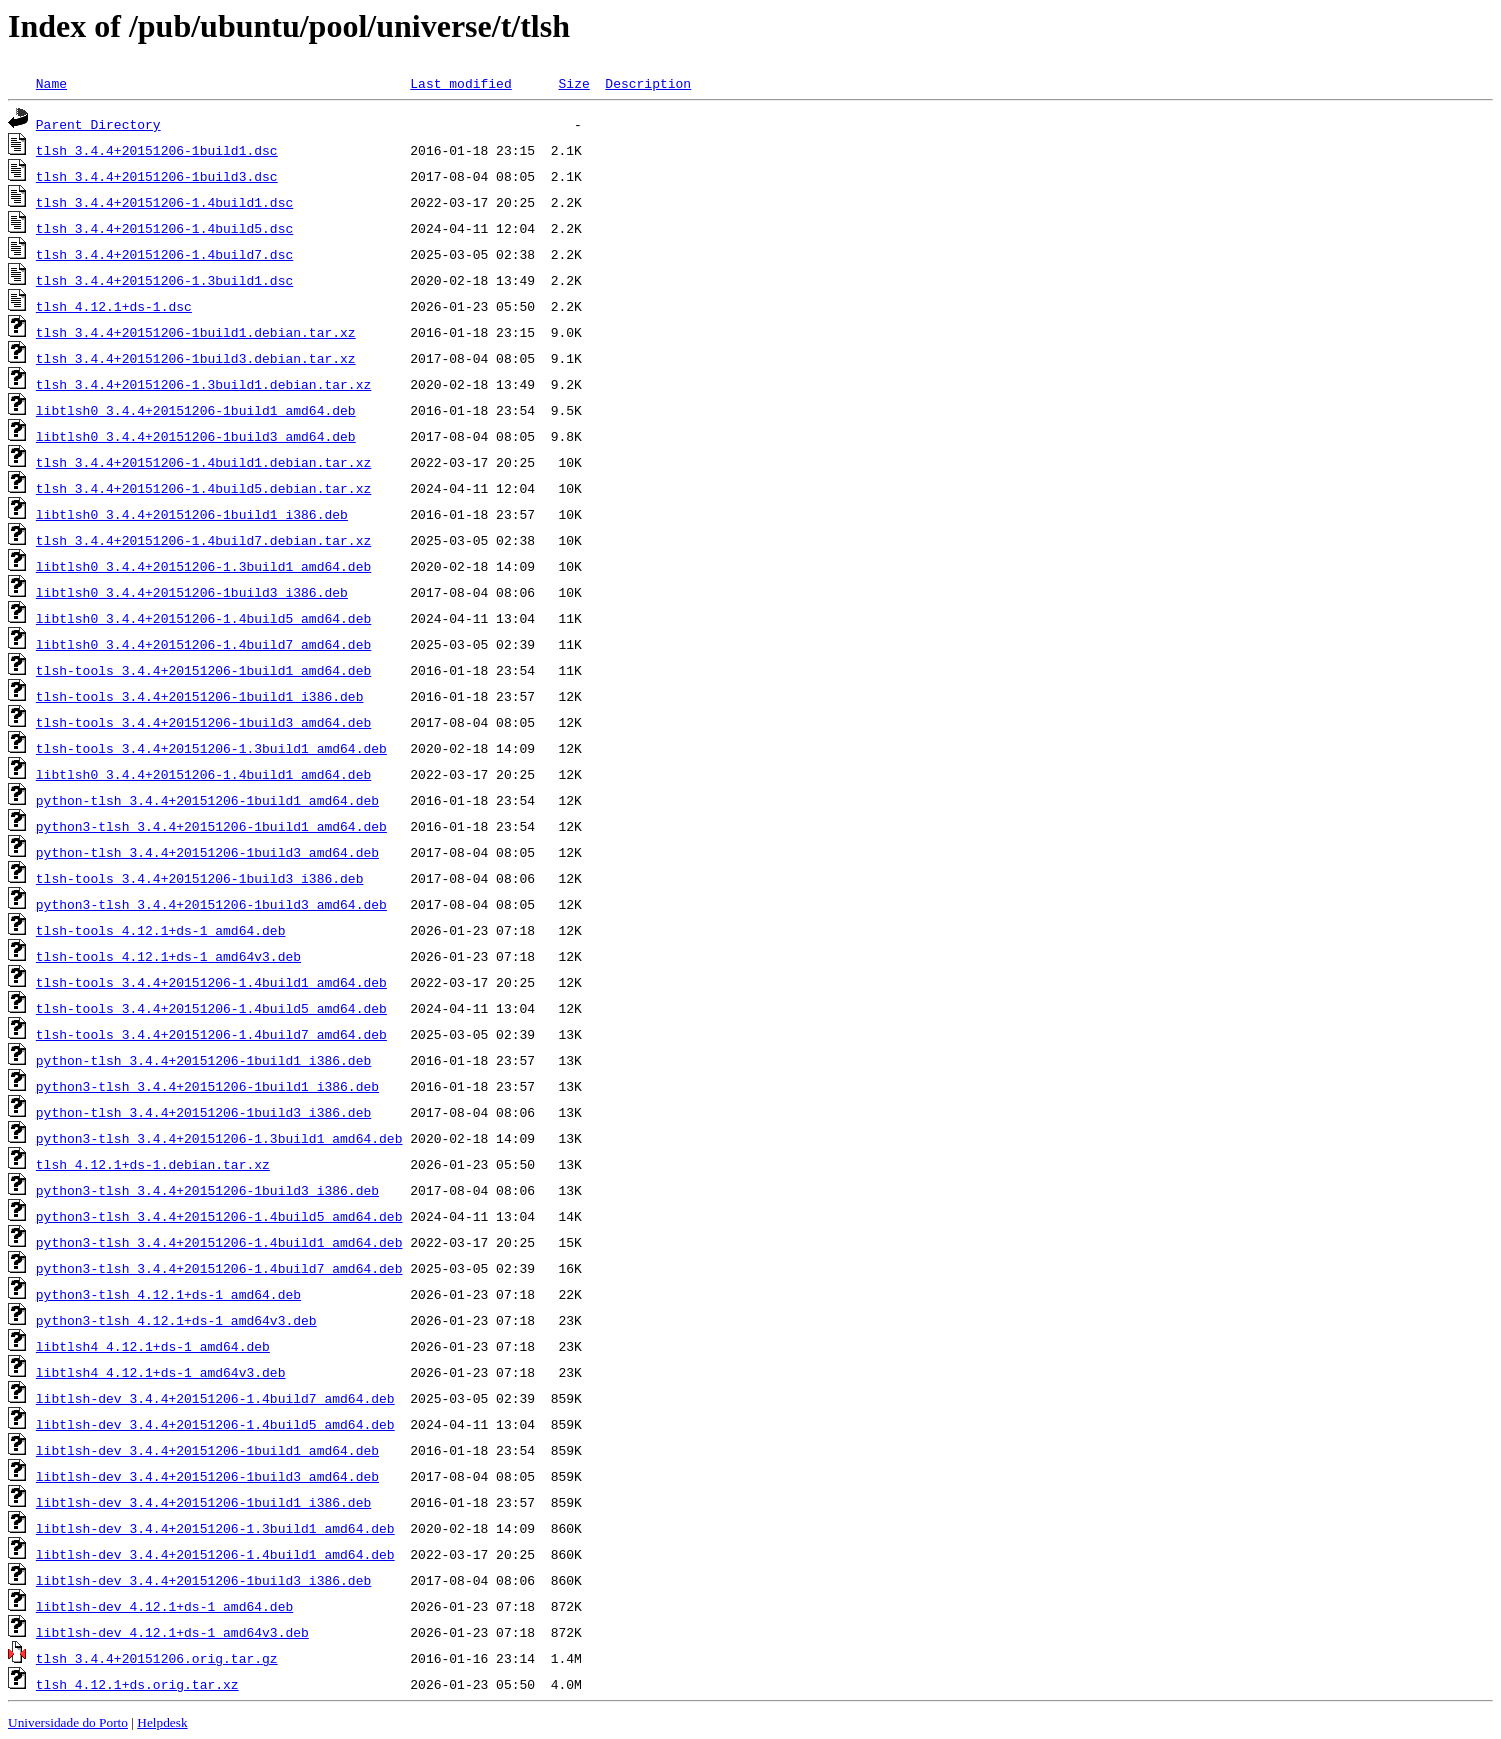 Image resolution: width=1501 pixels, height=1739 pixels. Describe the element at coordinates (153, 1164) in the screenshot. I see `tlsh_4.12.1+ds-1.debian.tar.xz` at that location.